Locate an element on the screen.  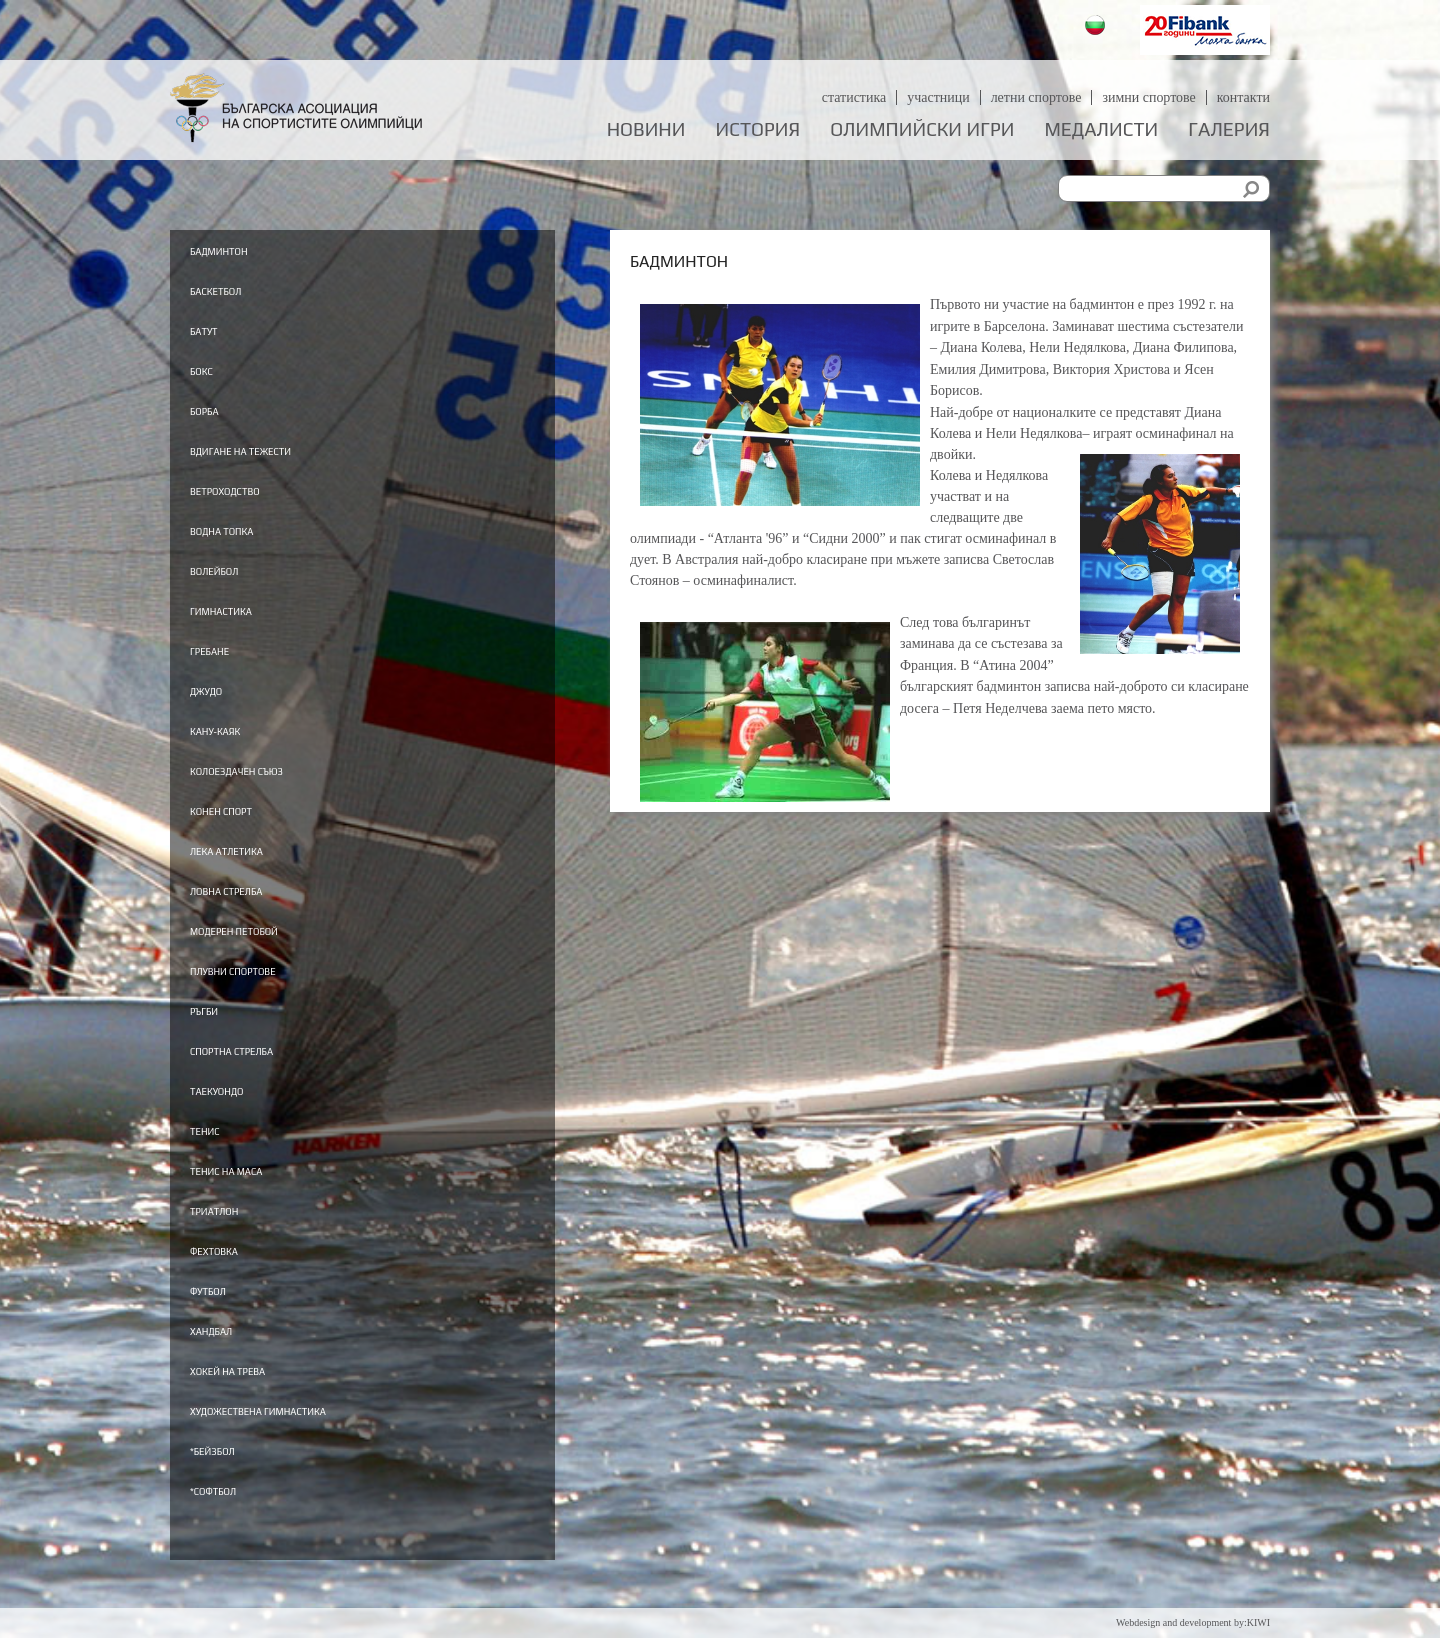
Тенис is located at coordinates (217, 1163).